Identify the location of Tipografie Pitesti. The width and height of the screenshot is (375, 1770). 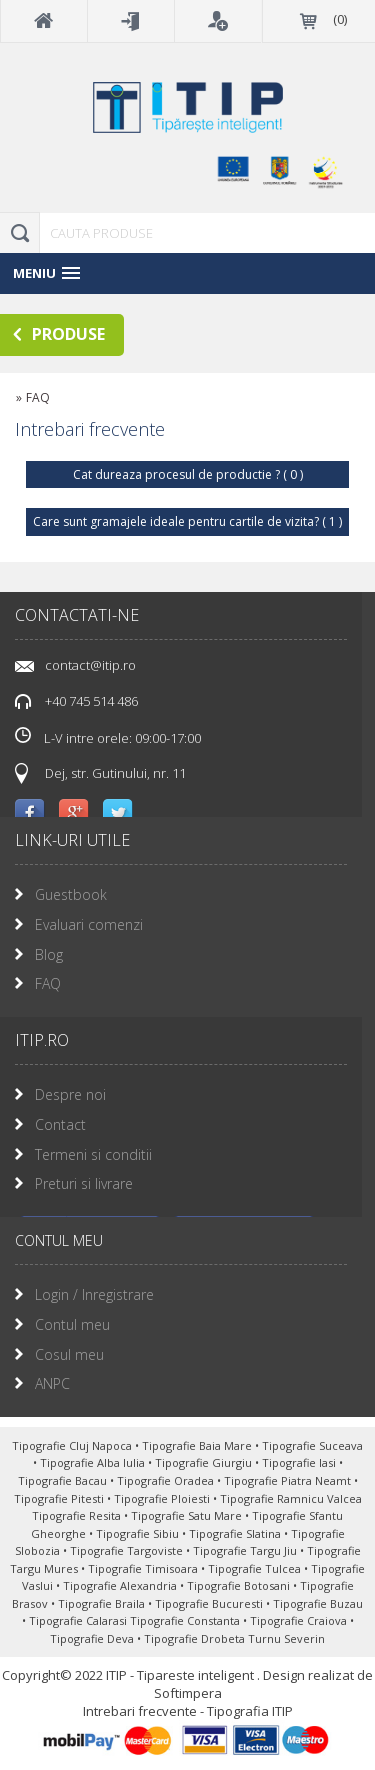
(60, 1498).